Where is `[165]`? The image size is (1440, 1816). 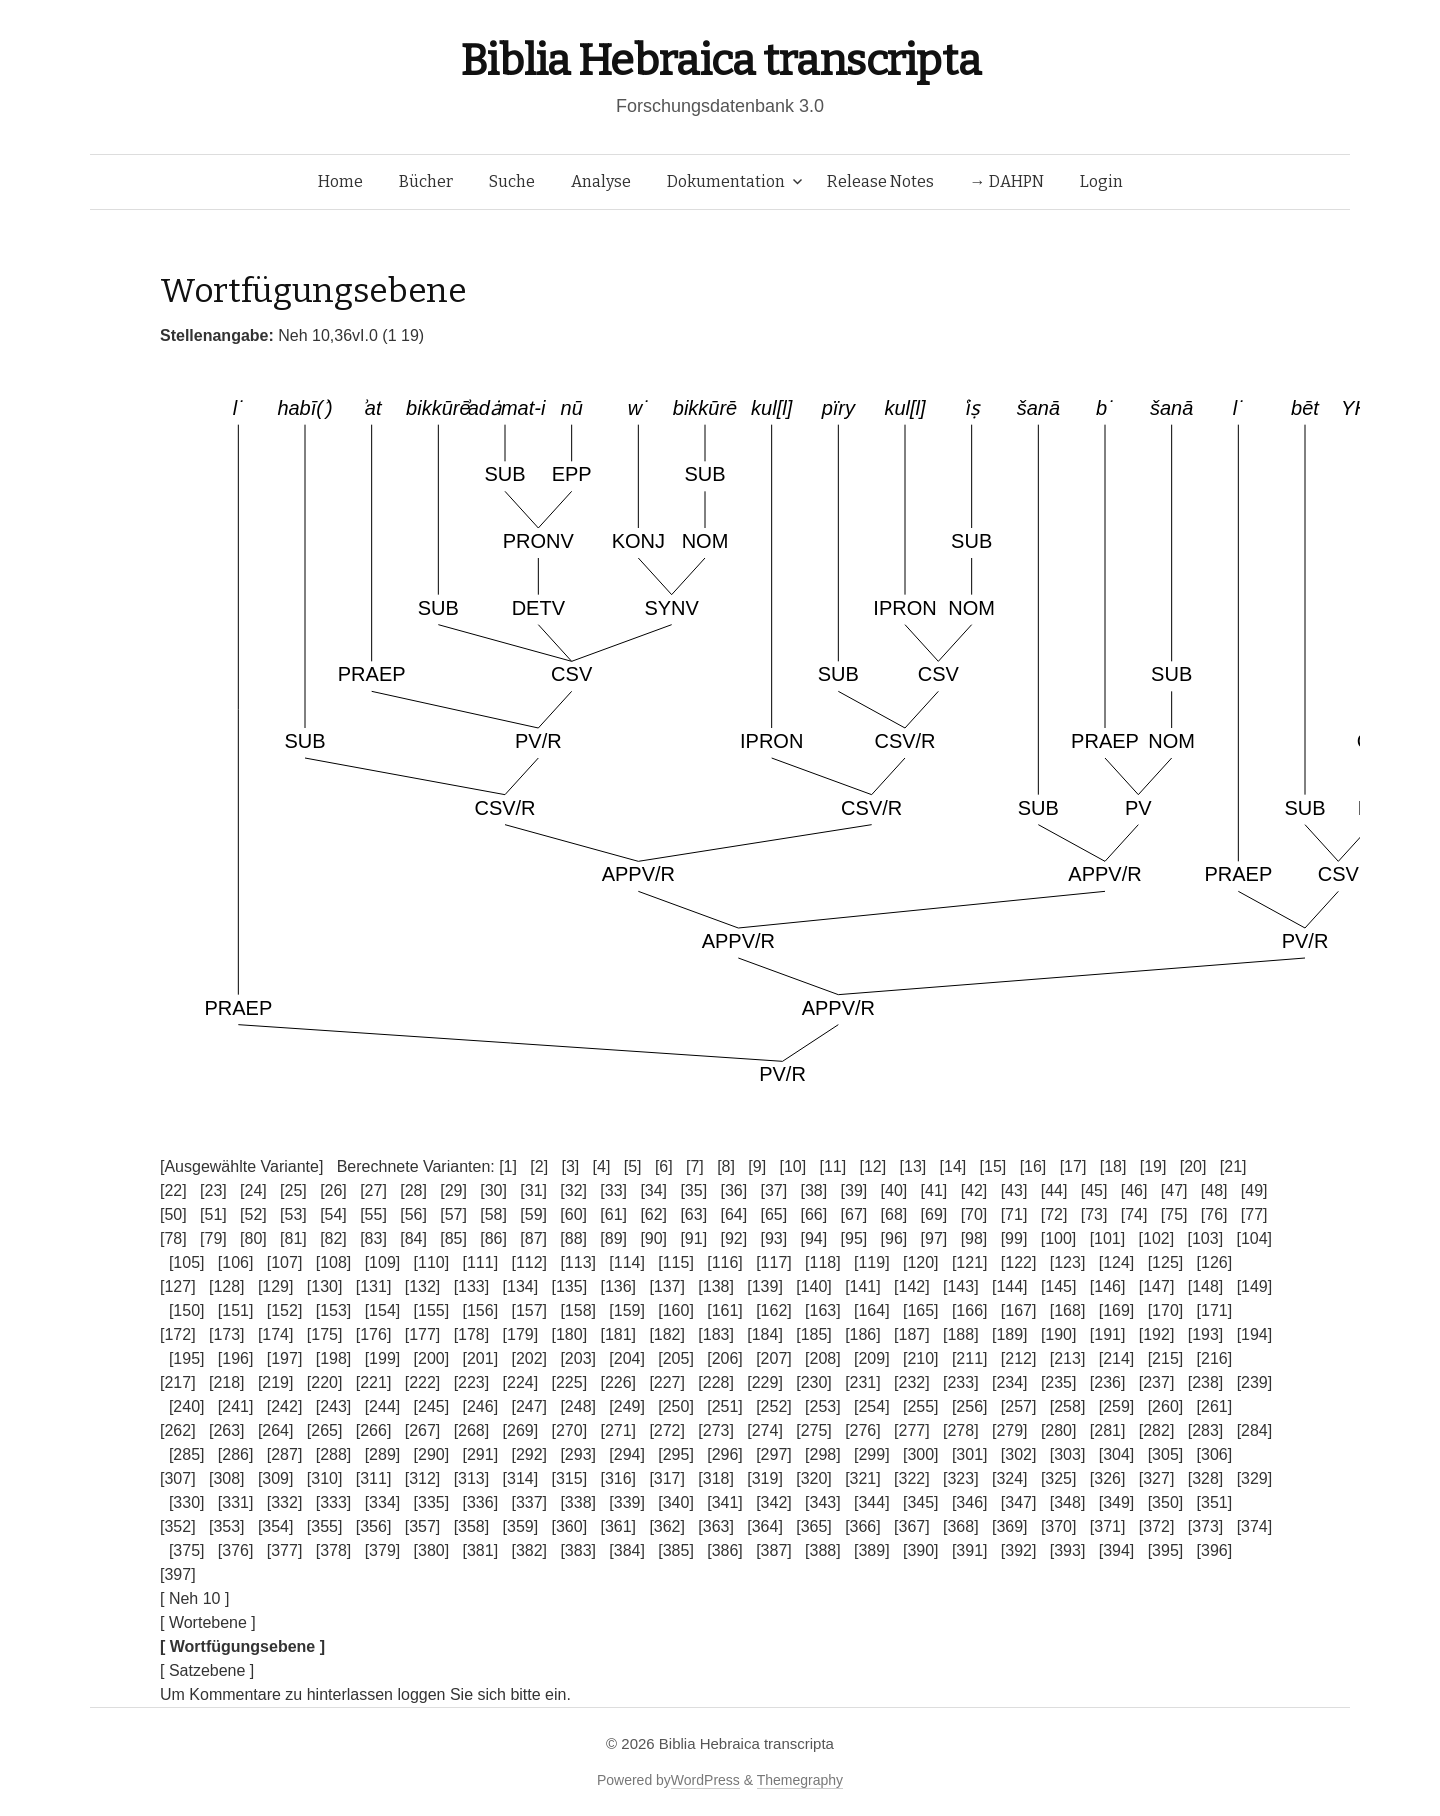
[165] is located at coordinates (921, 1310).